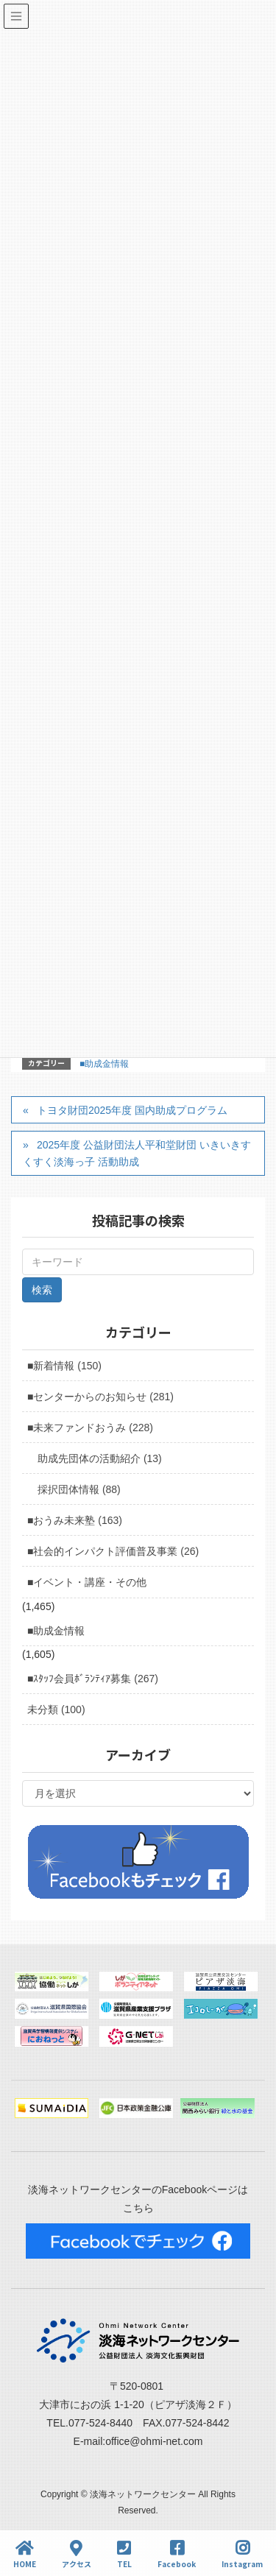  Describe the element at coordinates (132, 1110) in the screenshot. I see `トヨタ財団2025年度 国内助成プログラム` at that location.